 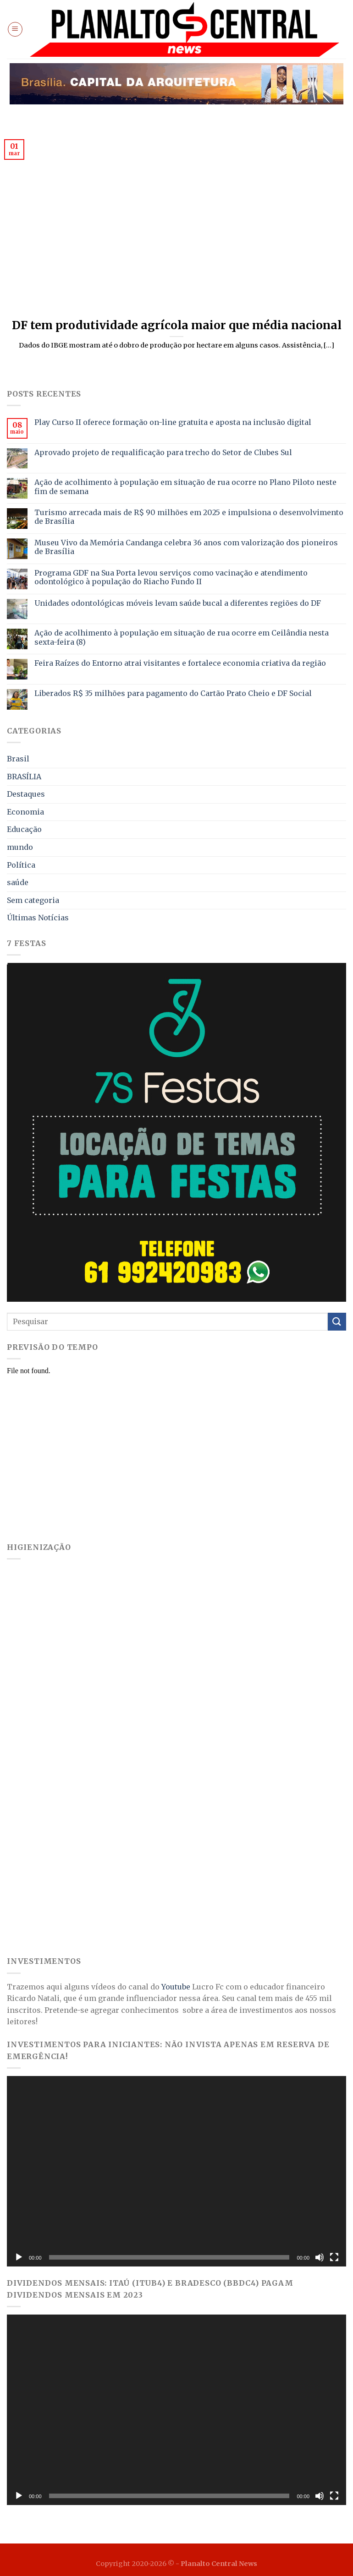 What do you see at coordinates (24, 829) in the screenshot?
I see `Educação` at bounding box center [24, 829].